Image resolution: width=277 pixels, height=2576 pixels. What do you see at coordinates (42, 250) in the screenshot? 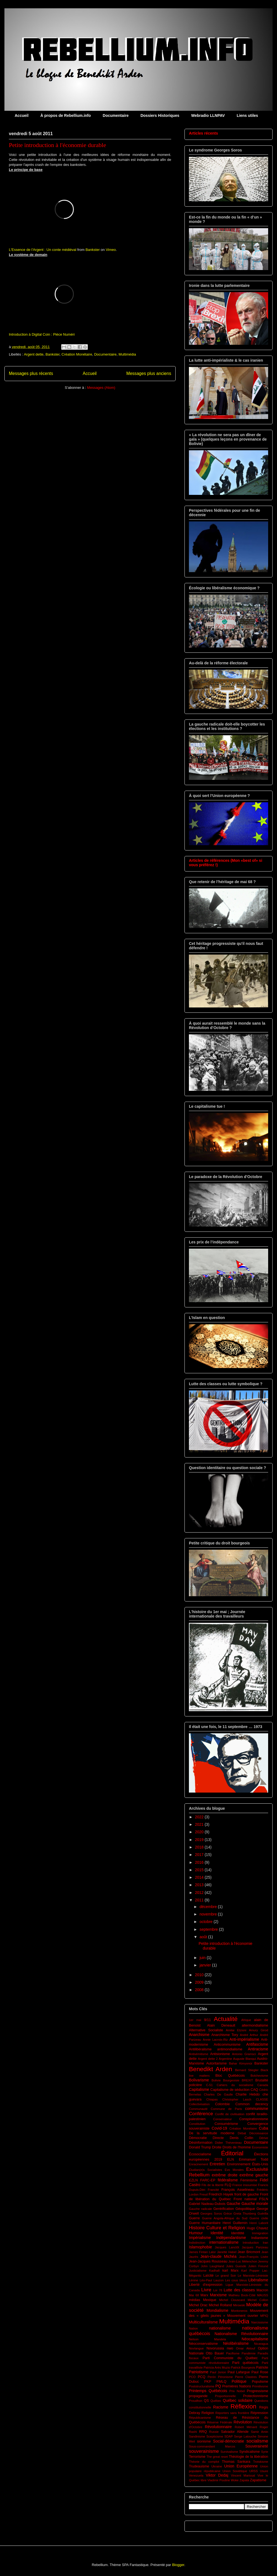
I see `L'Essence de l'Argent : Un conte médiéval` at bounding box center [42, 250].